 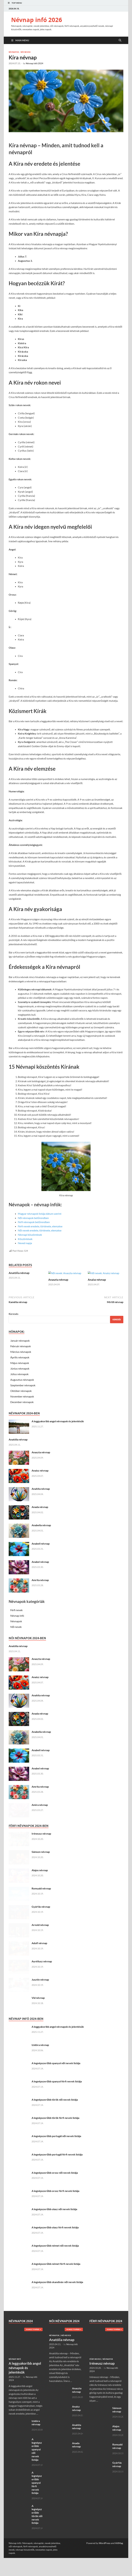 What do you see at coordinates (26, 52) in the screenshot?
I see `Női nevek` at bounding box center [26, 52].